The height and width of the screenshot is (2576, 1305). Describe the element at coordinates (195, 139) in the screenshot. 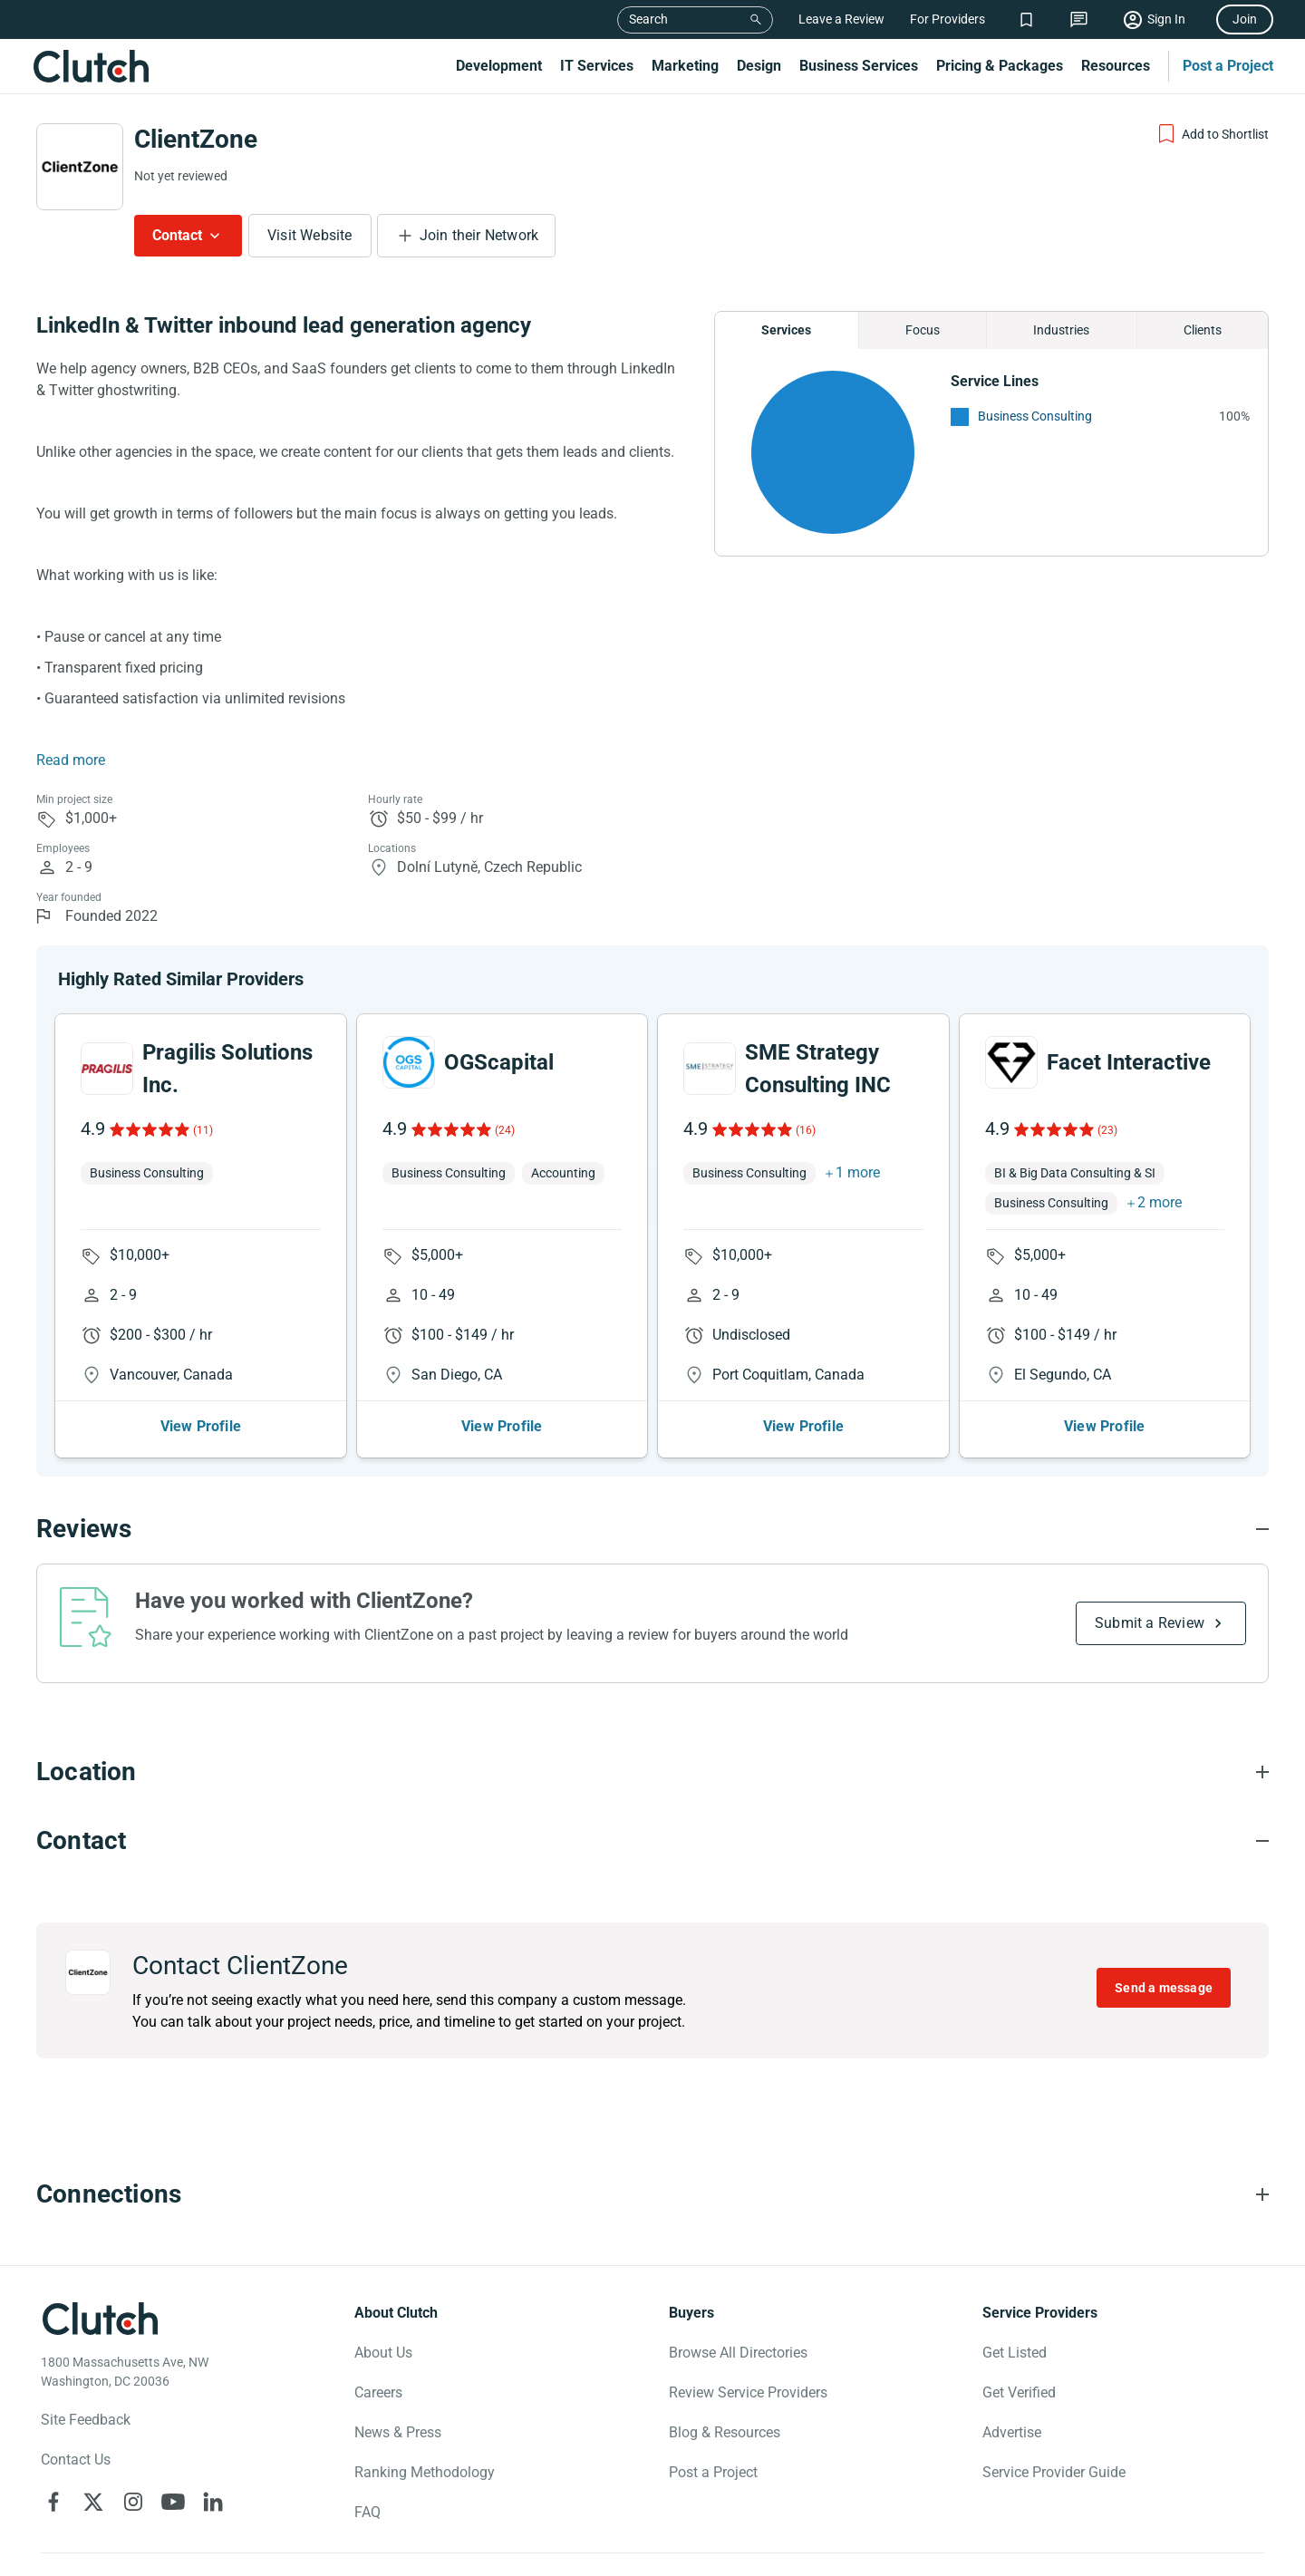

I see `ClientZone` at that location.